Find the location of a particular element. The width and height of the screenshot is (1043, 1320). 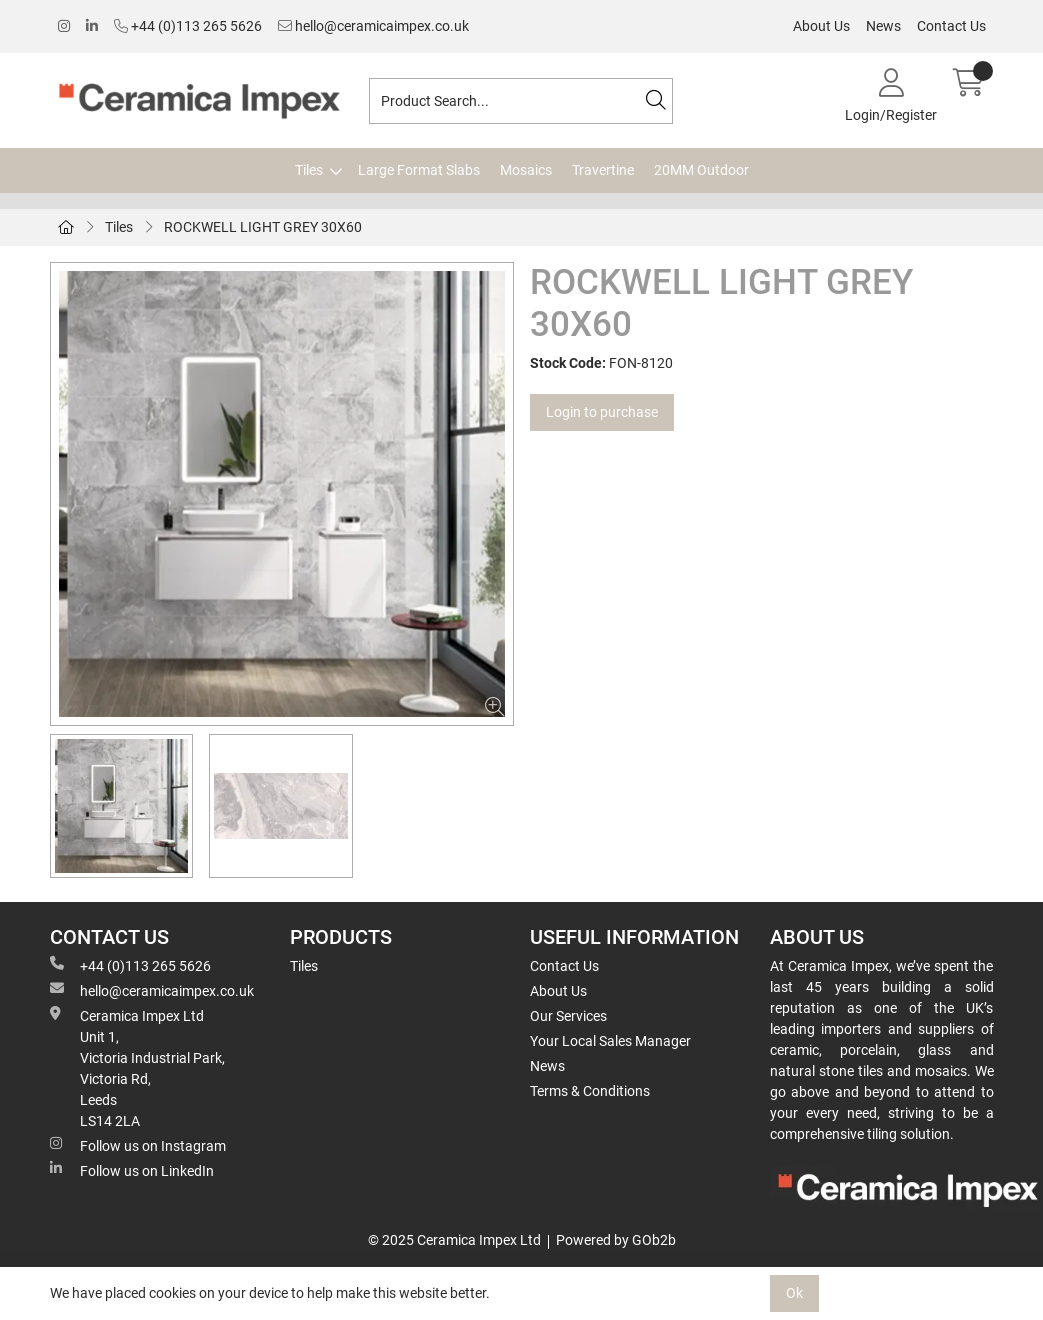

Your Local Sales Manager is located at coordinates (610, 1041).